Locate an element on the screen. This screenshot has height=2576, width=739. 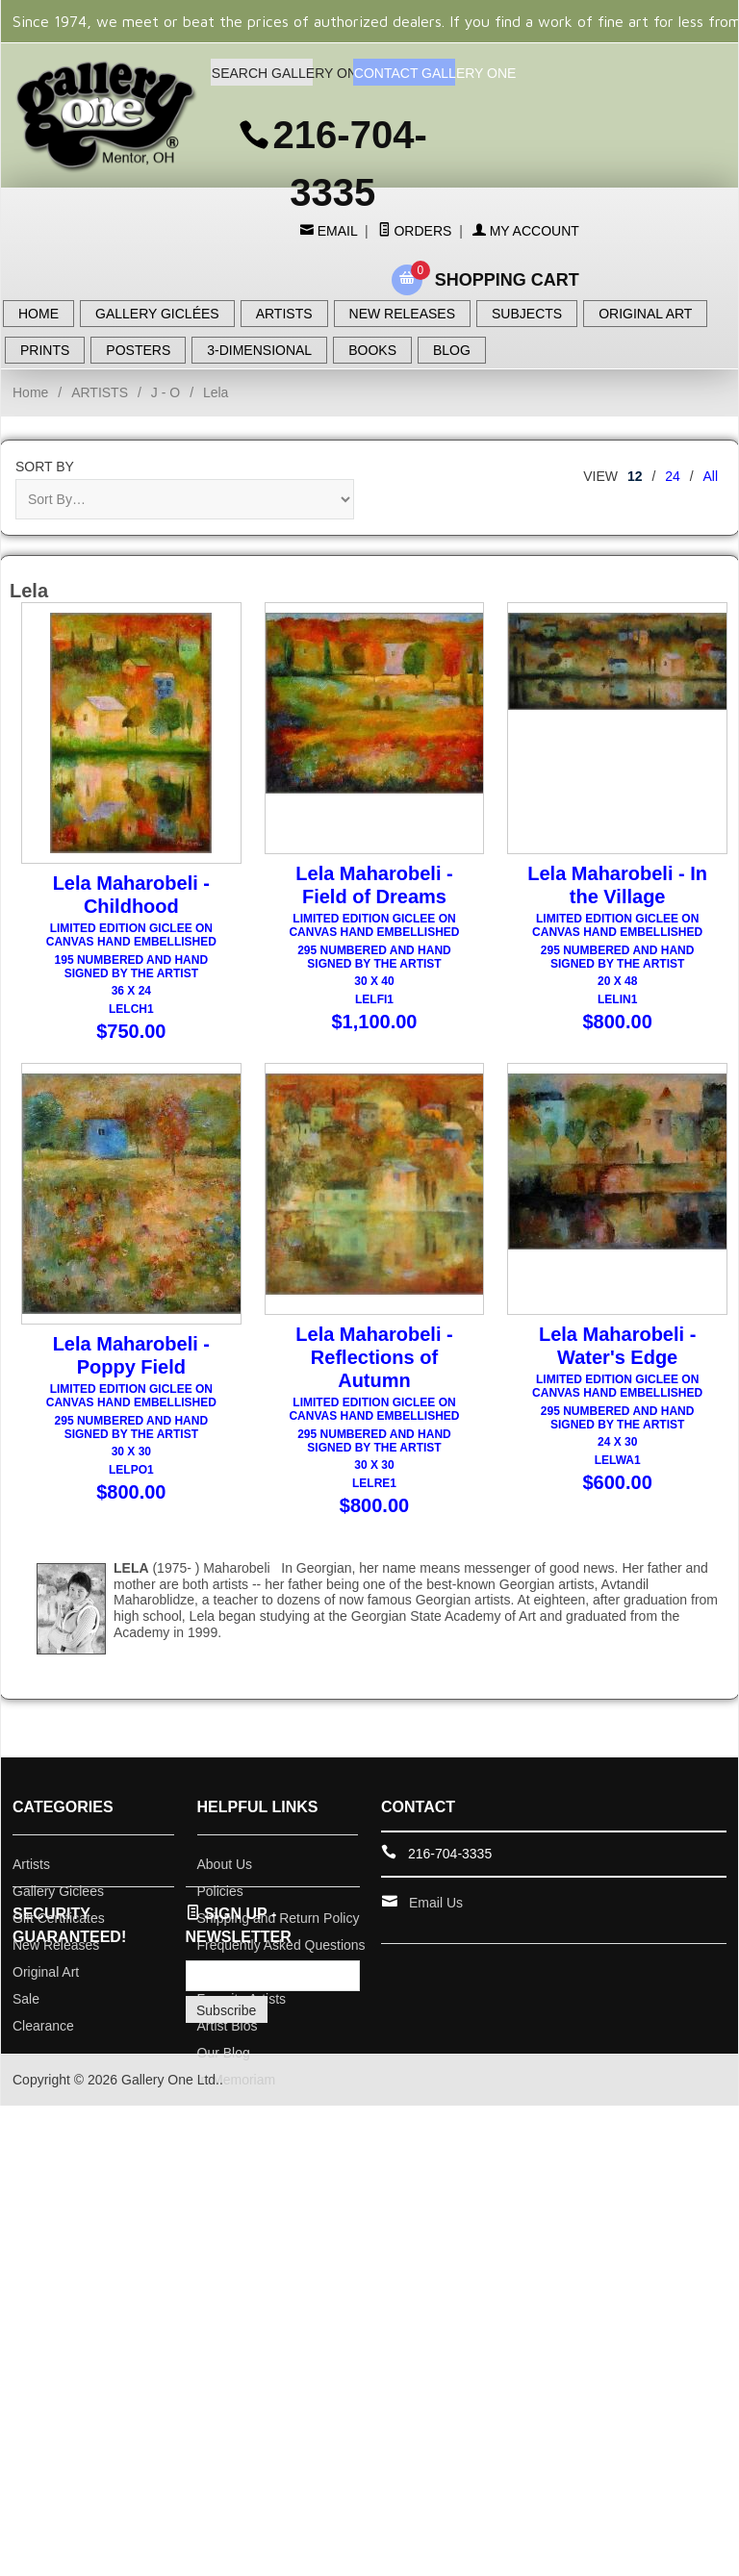
BLOG is located at coordinates (452, 350).